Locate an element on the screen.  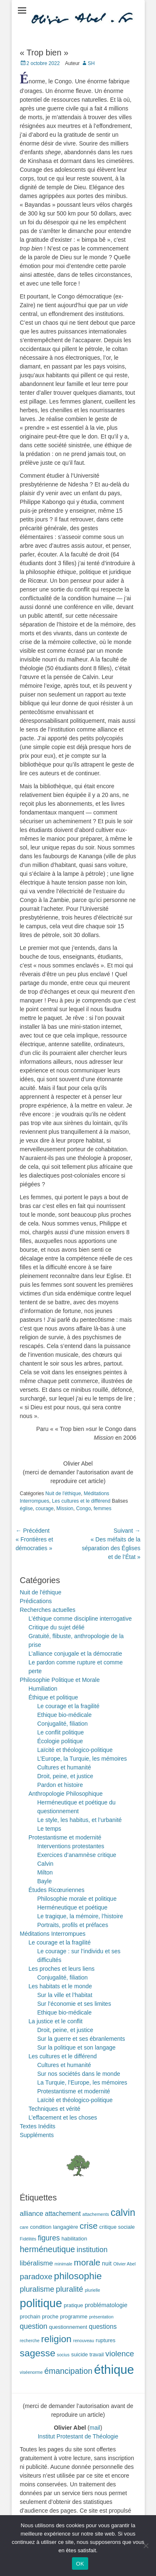
travail [travail (2 éléments)] is located at coordinates (96, 2354).